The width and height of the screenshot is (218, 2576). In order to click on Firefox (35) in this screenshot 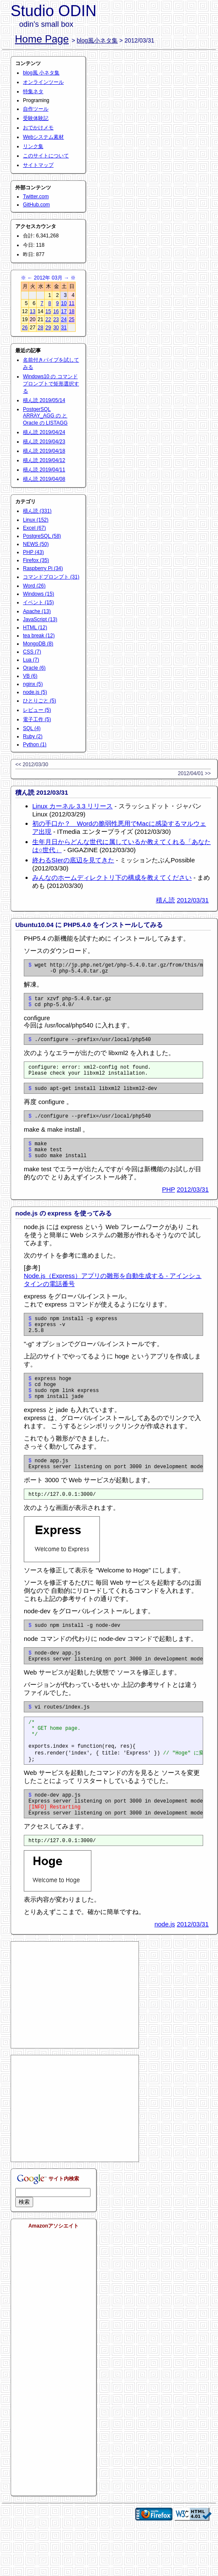, I will do `click(36, 560)`.